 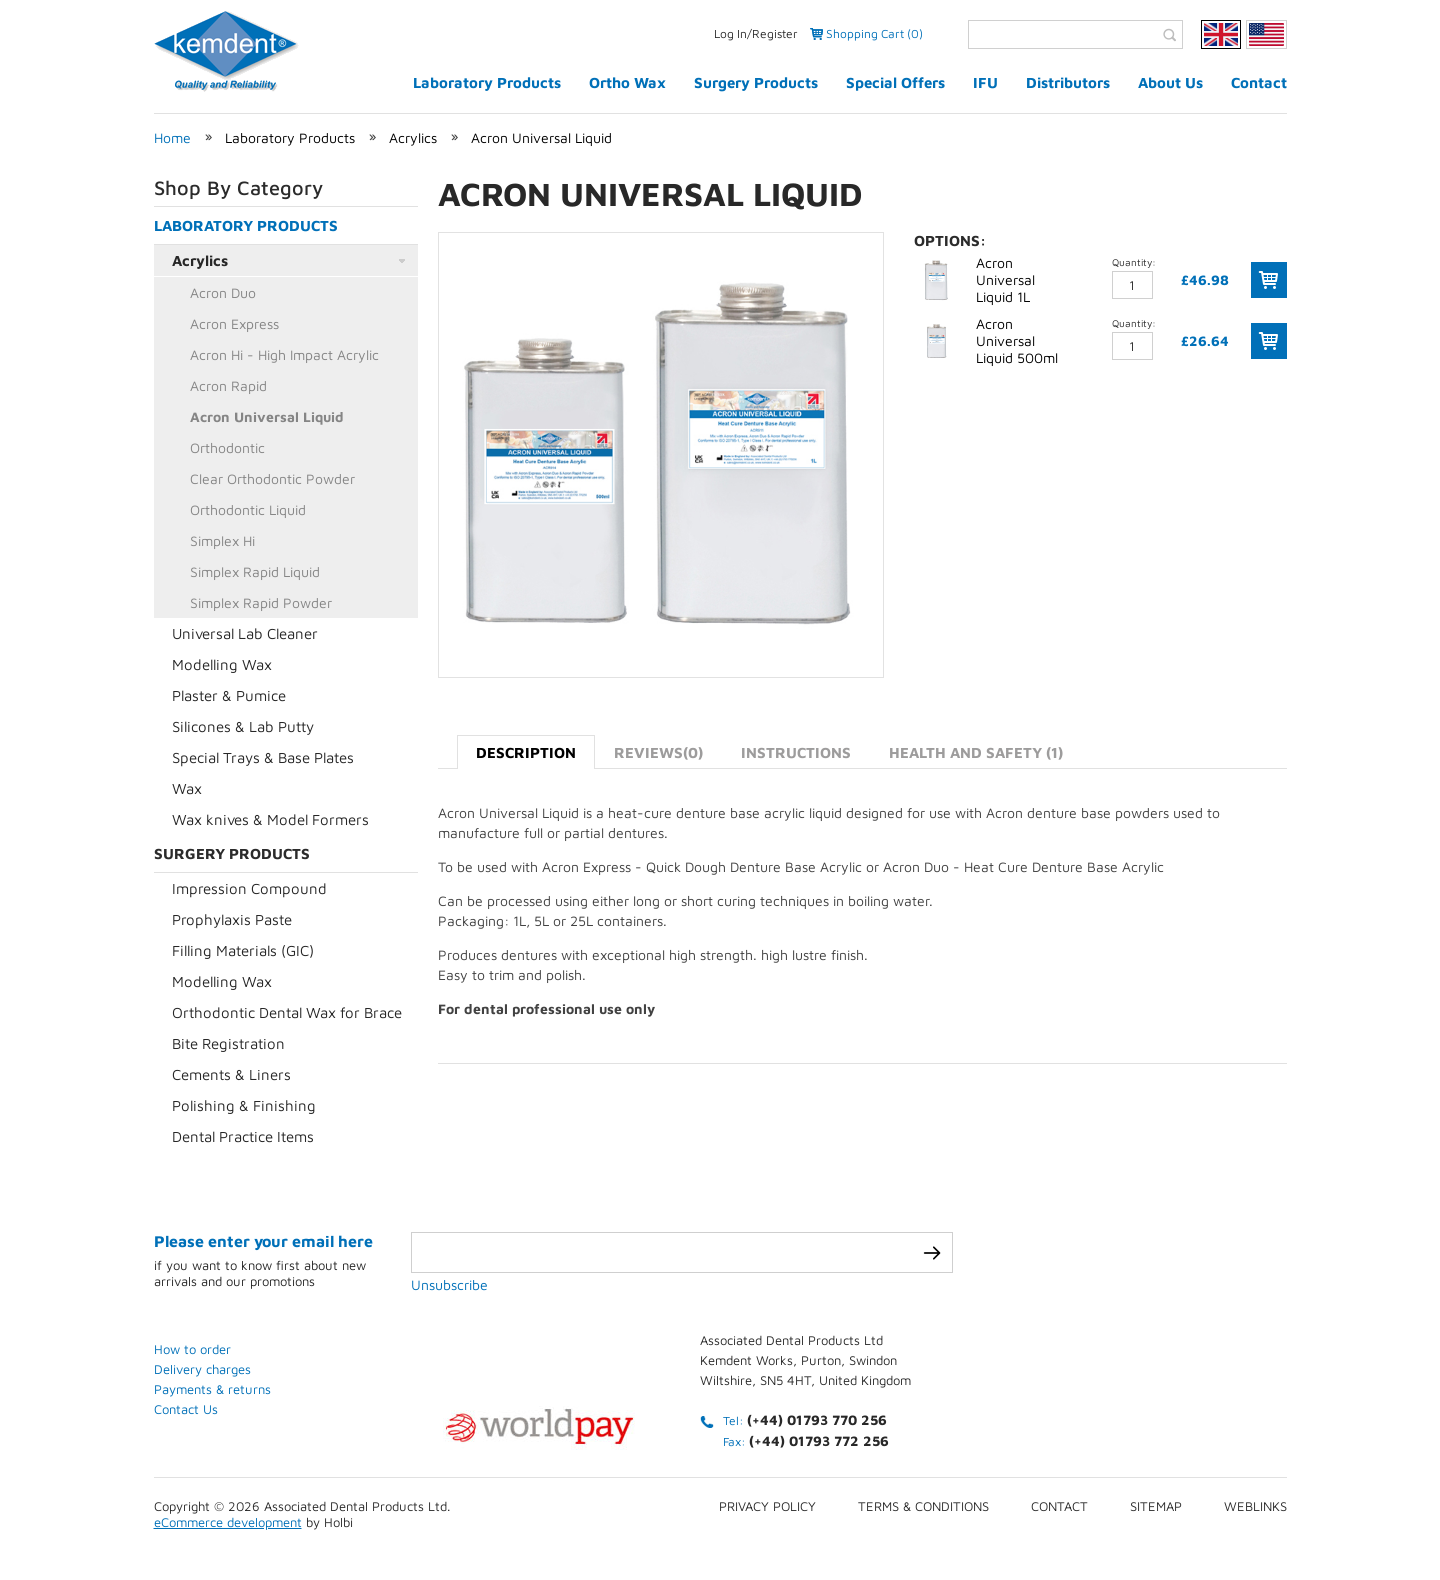 What do you see at coordinates (817, 1419) in the screenshot?
I see `(+44) 01793 770 256` at bounding box center [817, 1419].